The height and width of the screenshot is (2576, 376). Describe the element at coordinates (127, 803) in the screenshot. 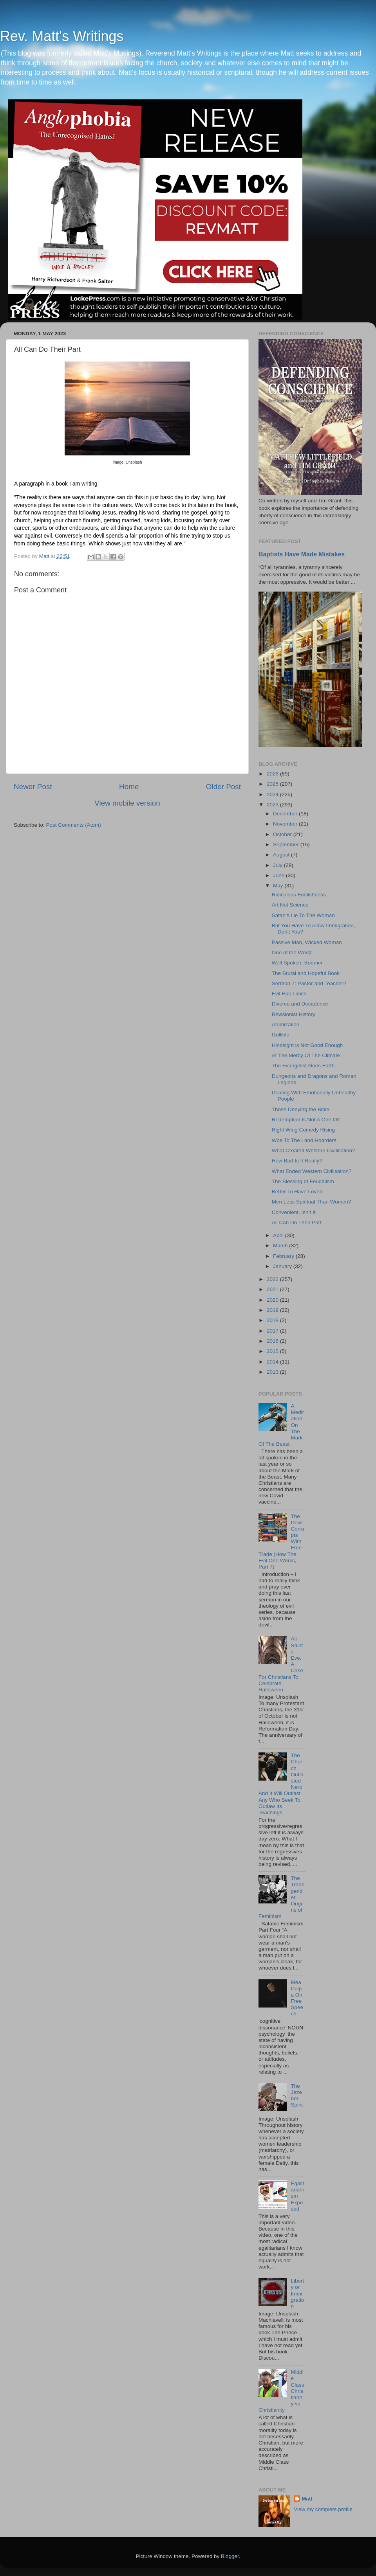

I see `View mobile version` at that location.